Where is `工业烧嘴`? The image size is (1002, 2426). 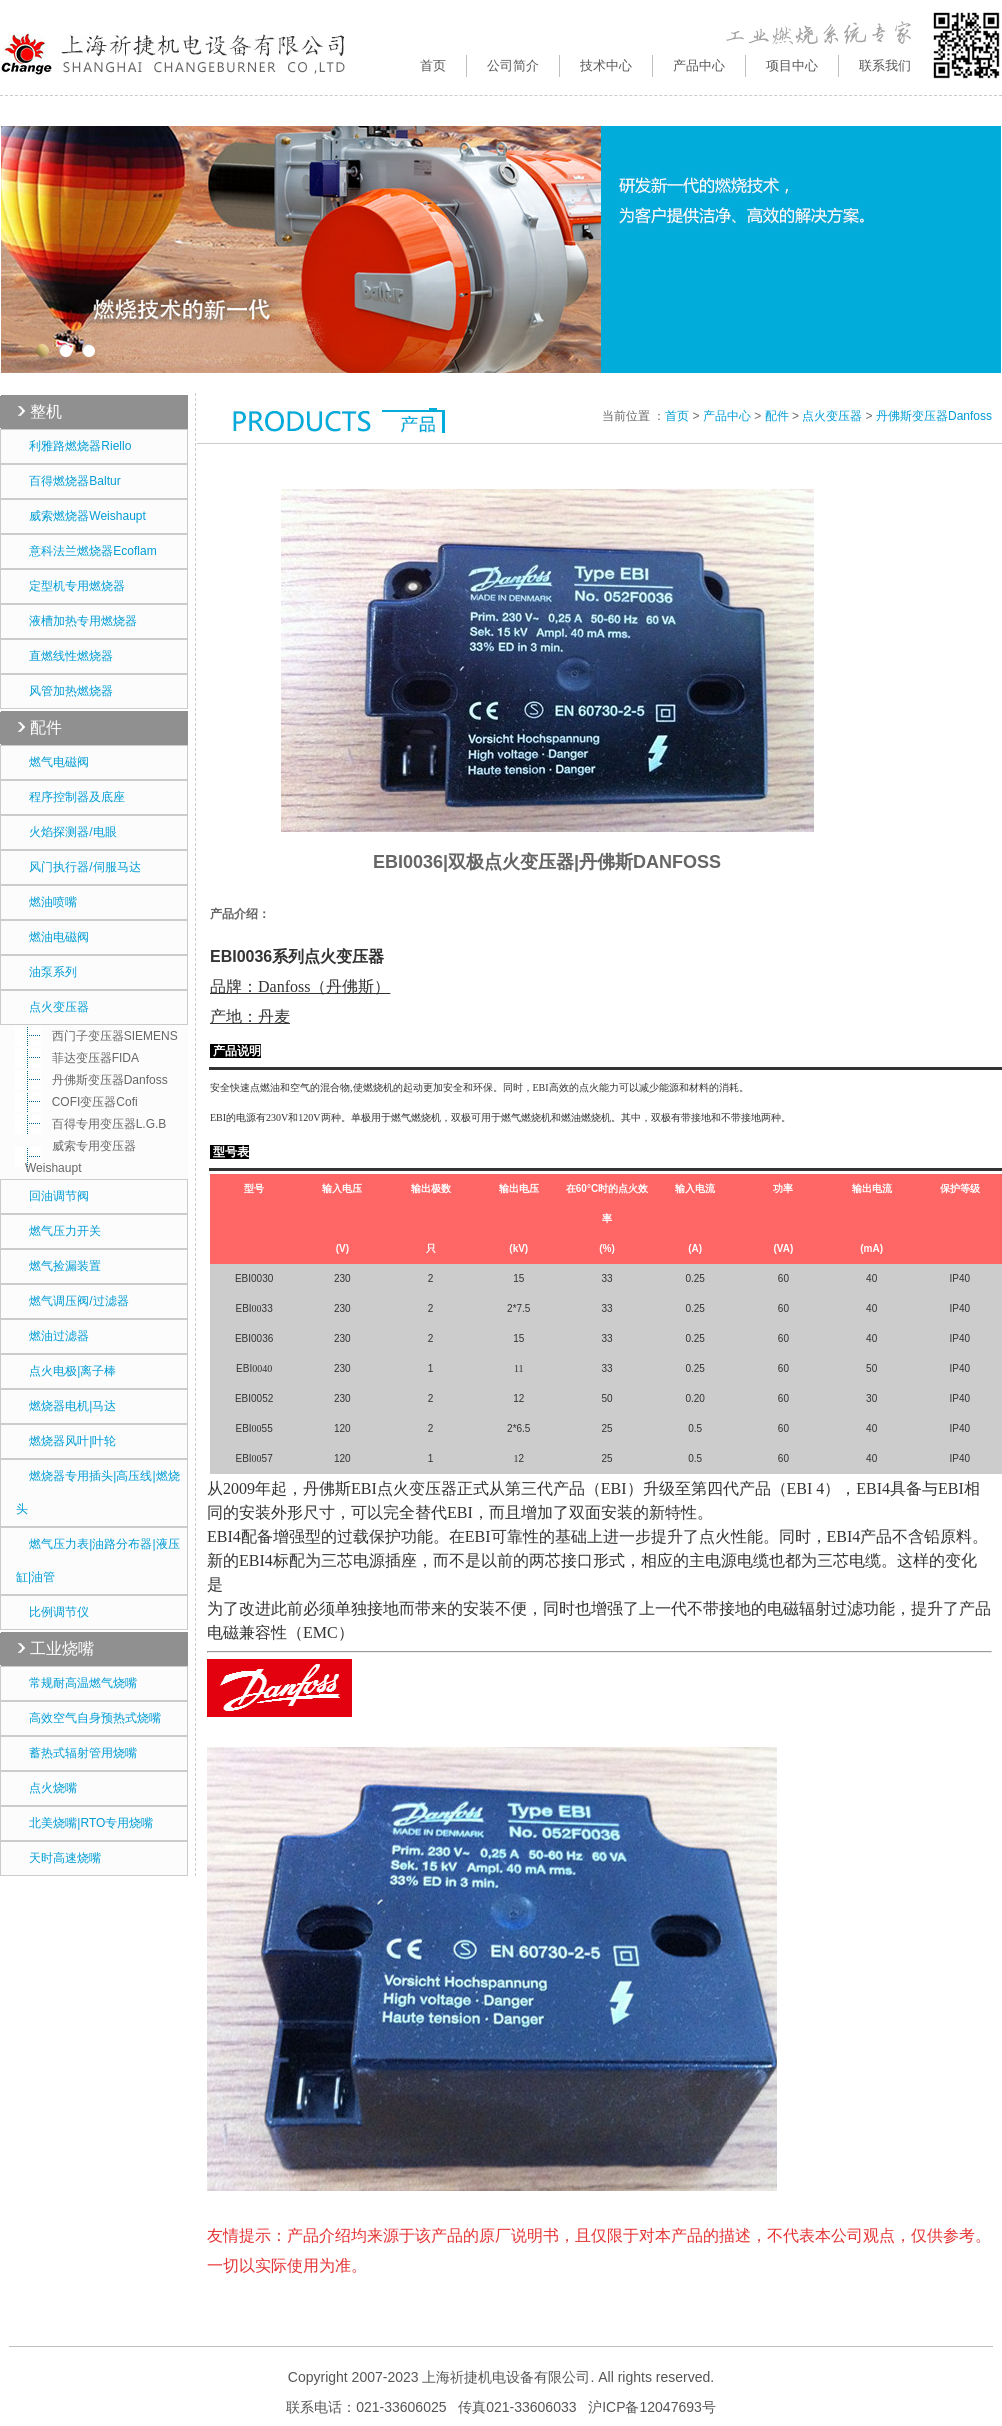
工业烧嘴 is located at coordinates (62, 1648).